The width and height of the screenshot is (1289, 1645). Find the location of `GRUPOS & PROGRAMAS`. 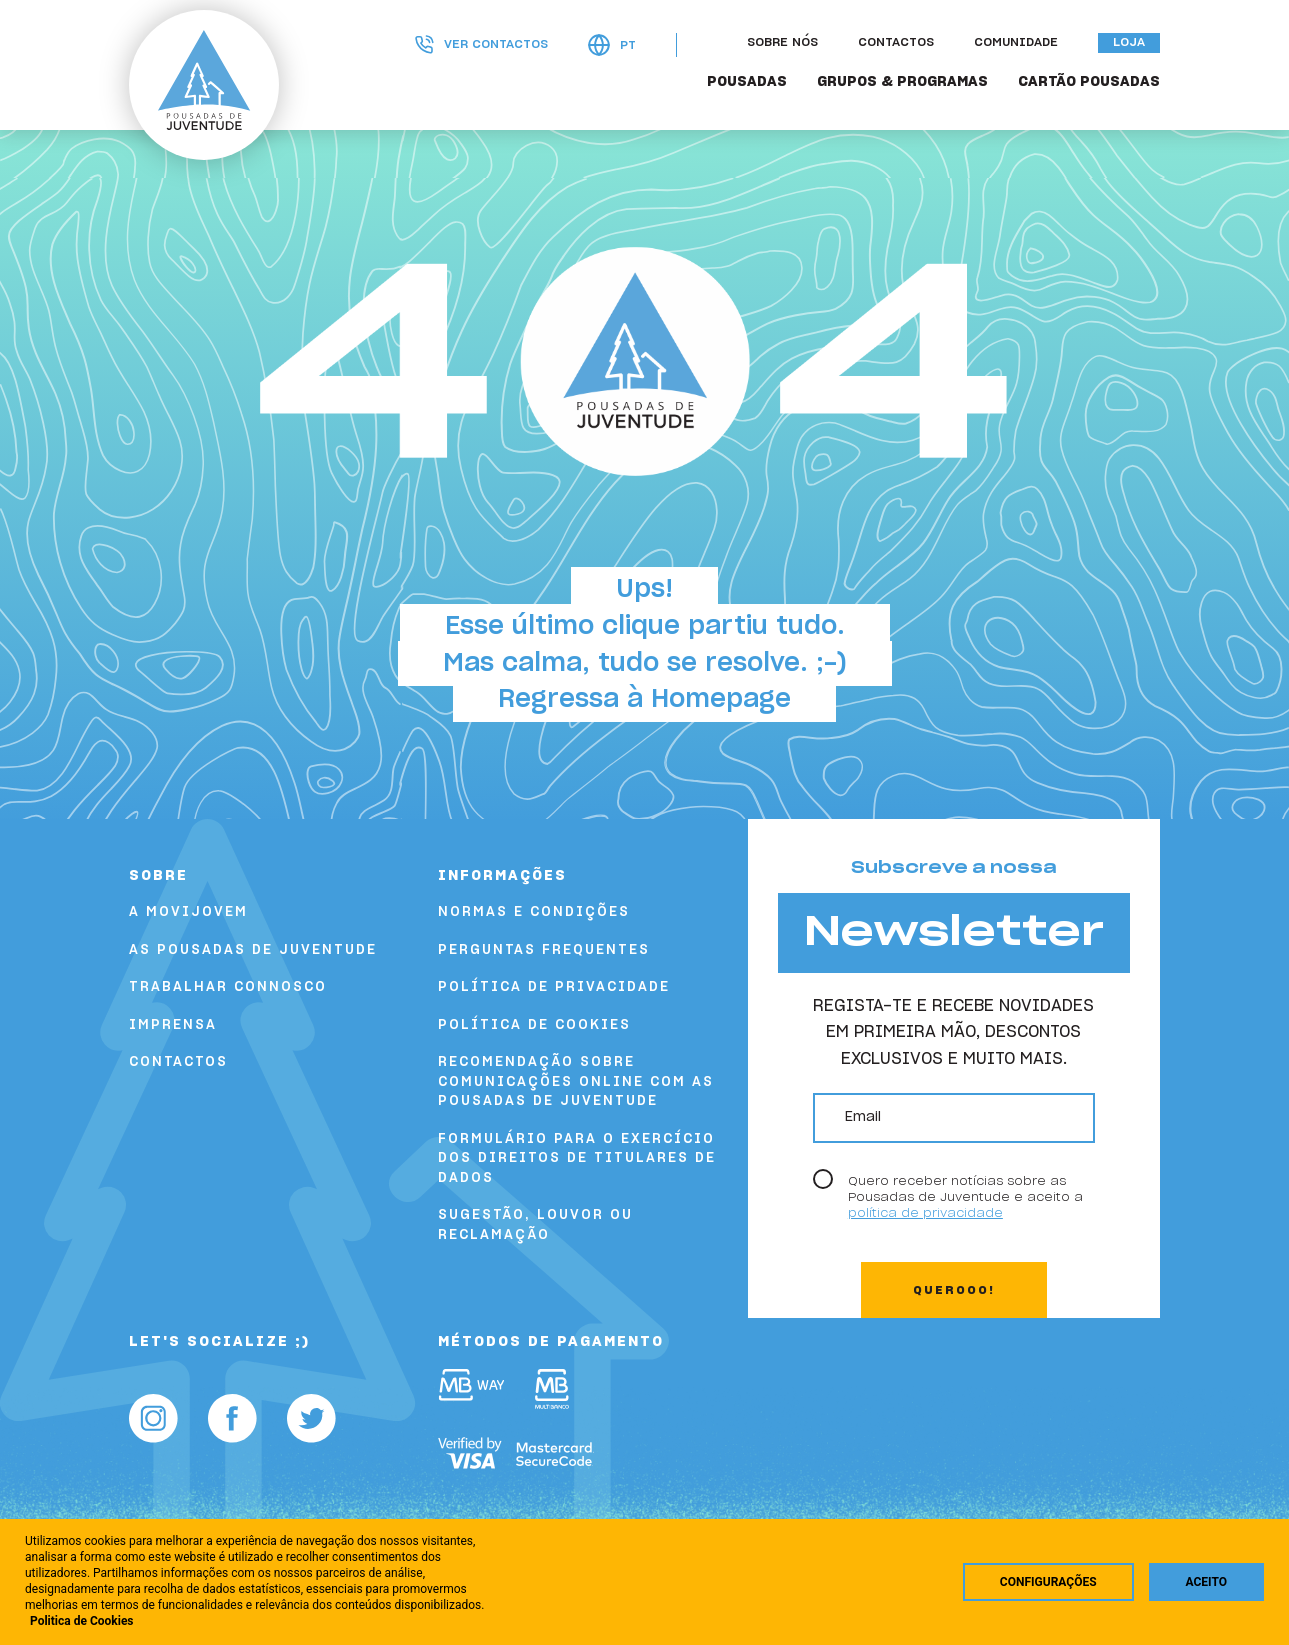

GRUPOS & PROGRAMAS is located at coordinates (902, 82).